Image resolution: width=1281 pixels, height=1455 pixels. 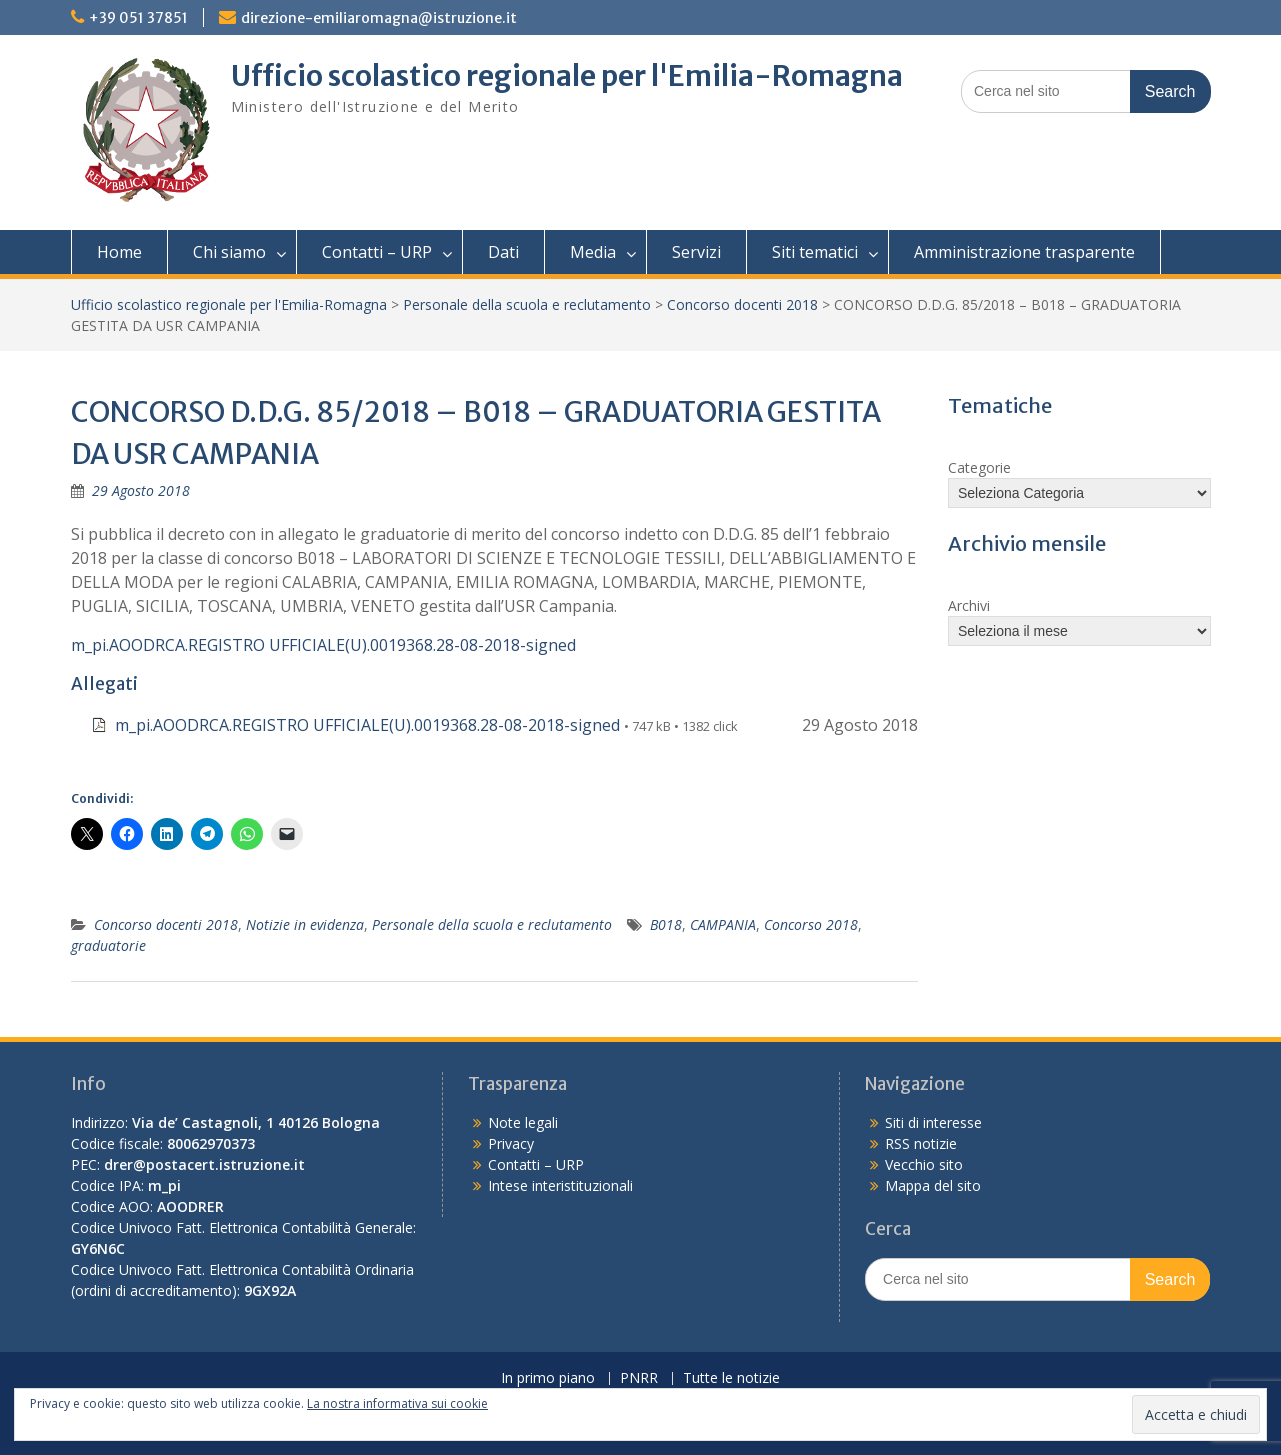 I want to click on direzione-emiliaromagna@istruzione.it, so click(x=379, y=18).